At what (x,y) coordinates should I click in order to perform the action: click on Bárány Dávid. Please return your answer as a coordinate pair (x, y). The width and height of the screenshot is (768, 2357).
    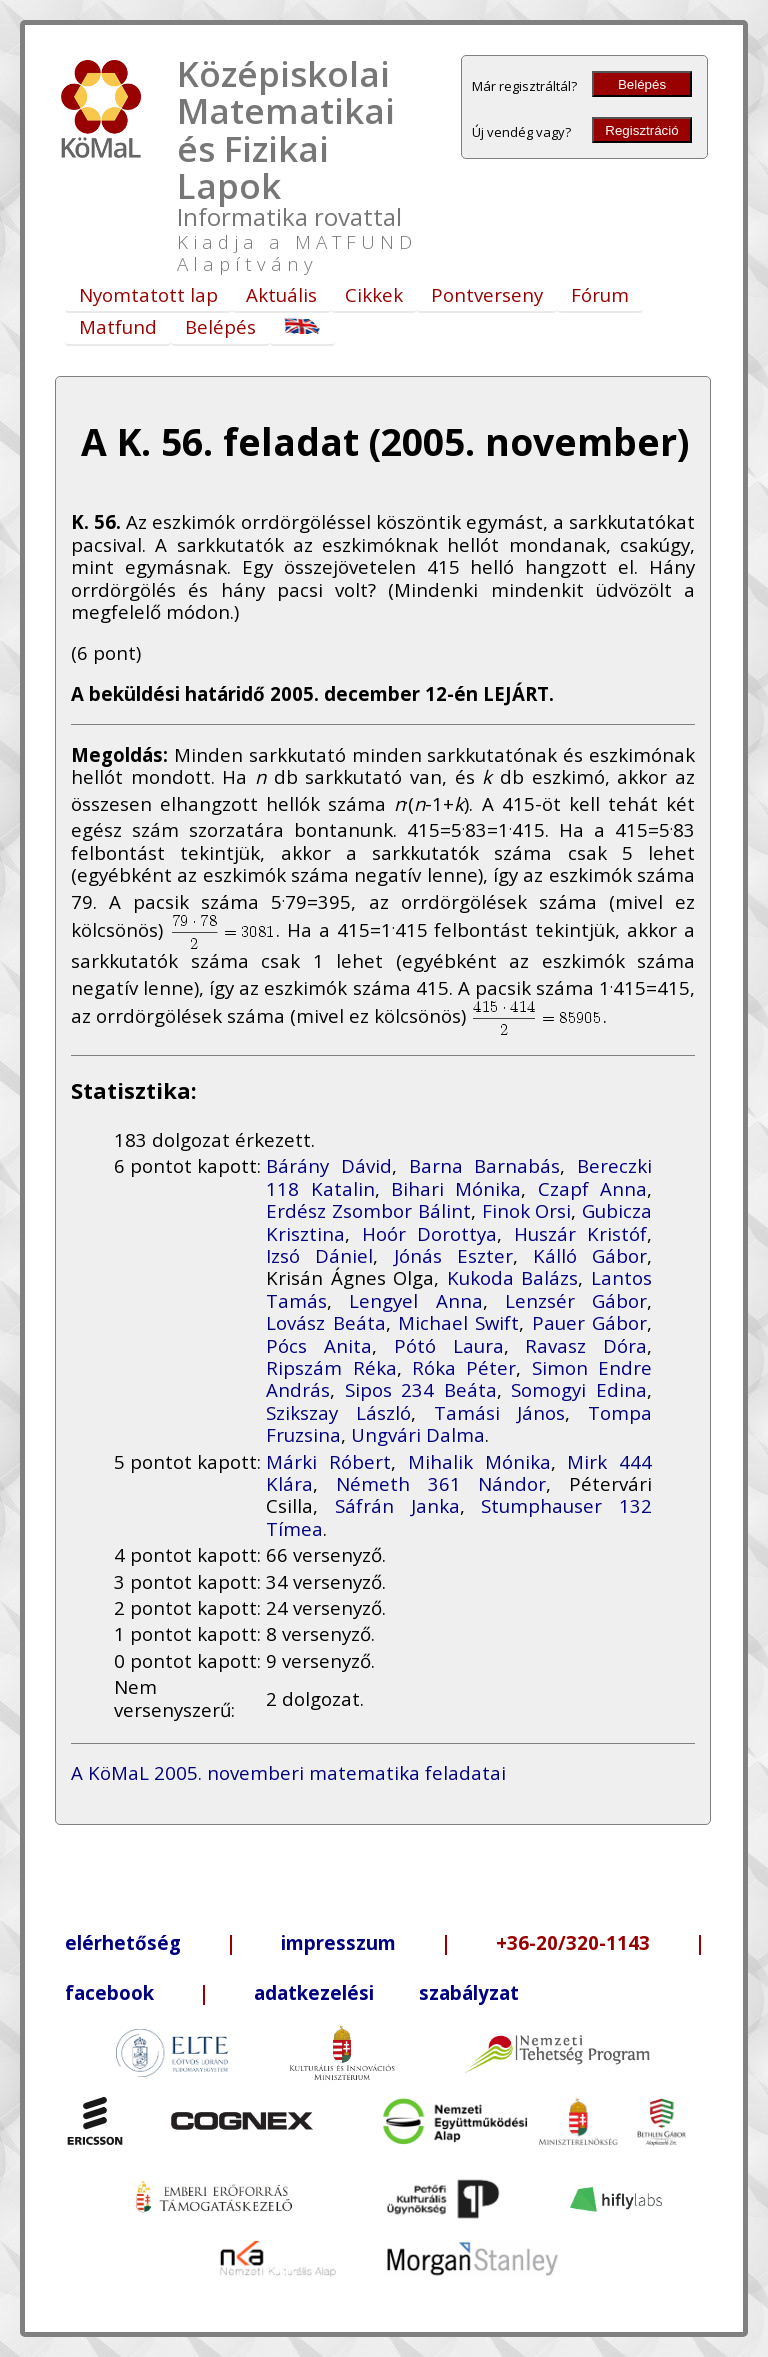
    Looking at the image, I should click on (329, 1165).